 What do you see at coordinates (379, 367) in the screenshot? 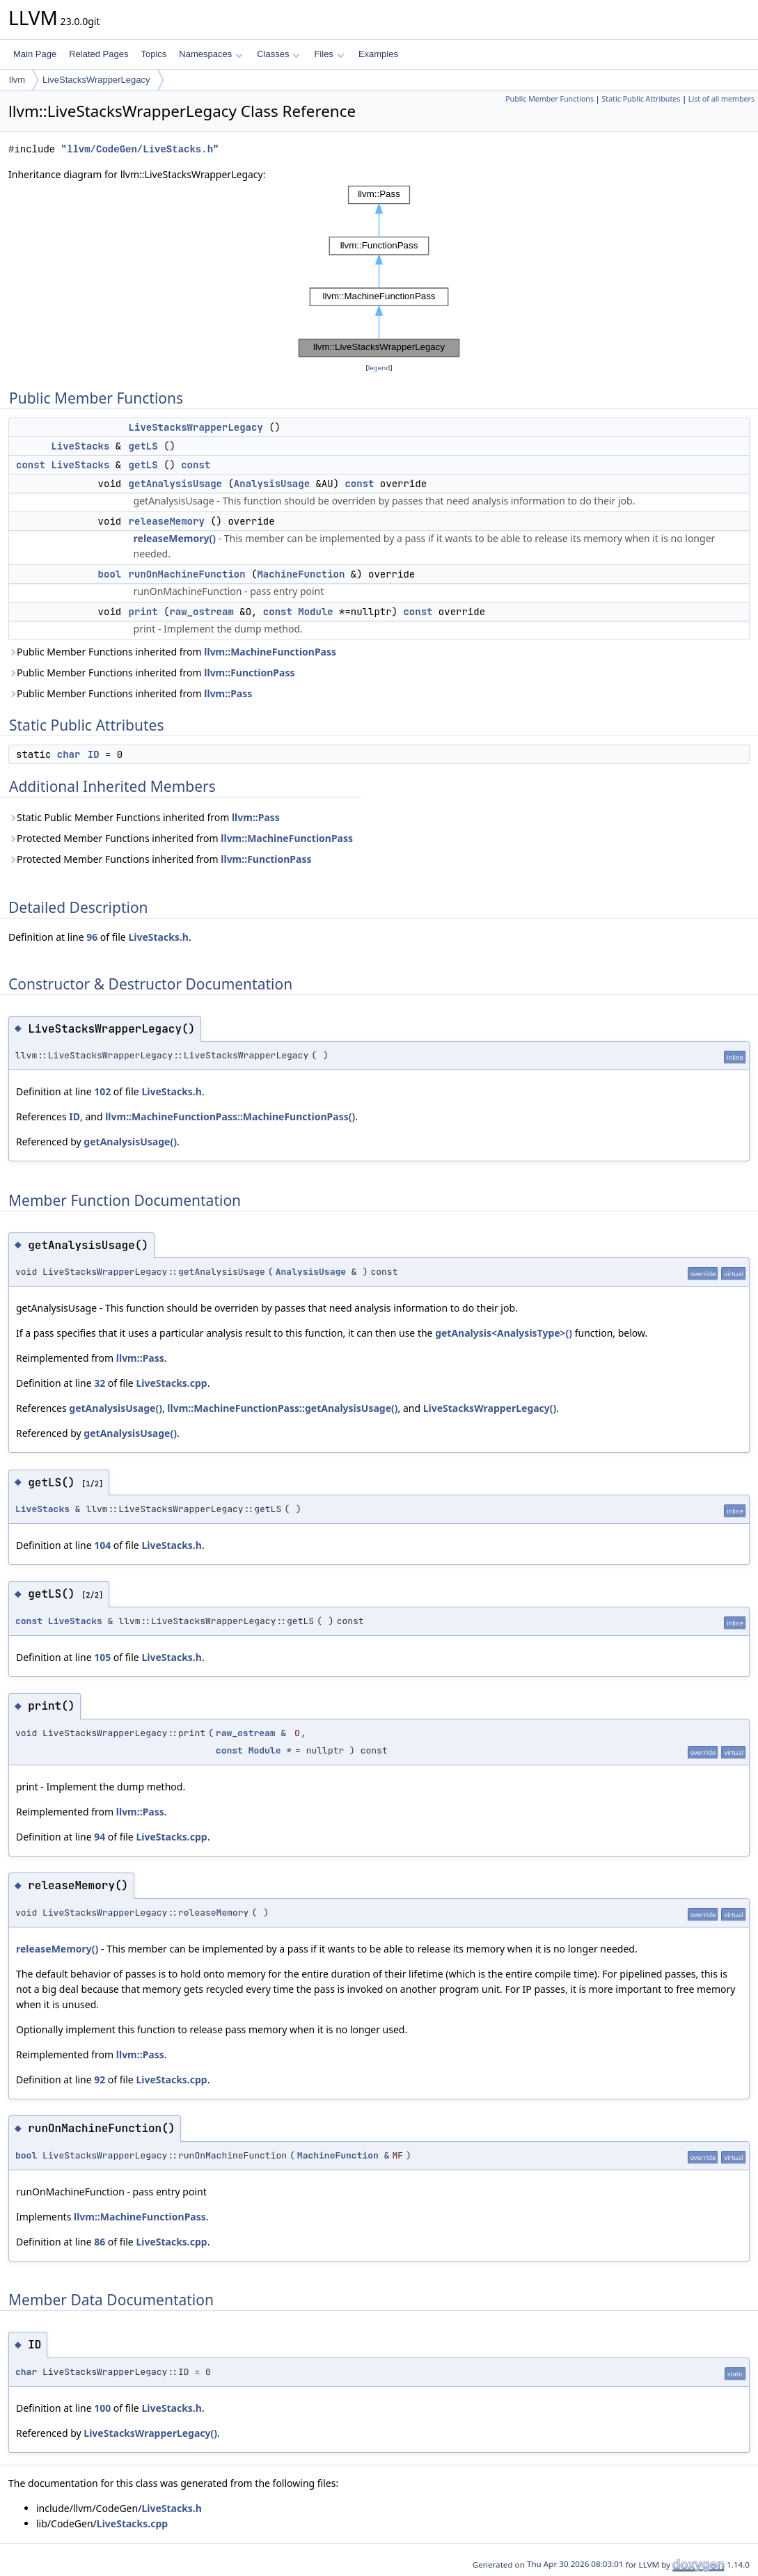
I see `legend` at bounding box center [379, 367].